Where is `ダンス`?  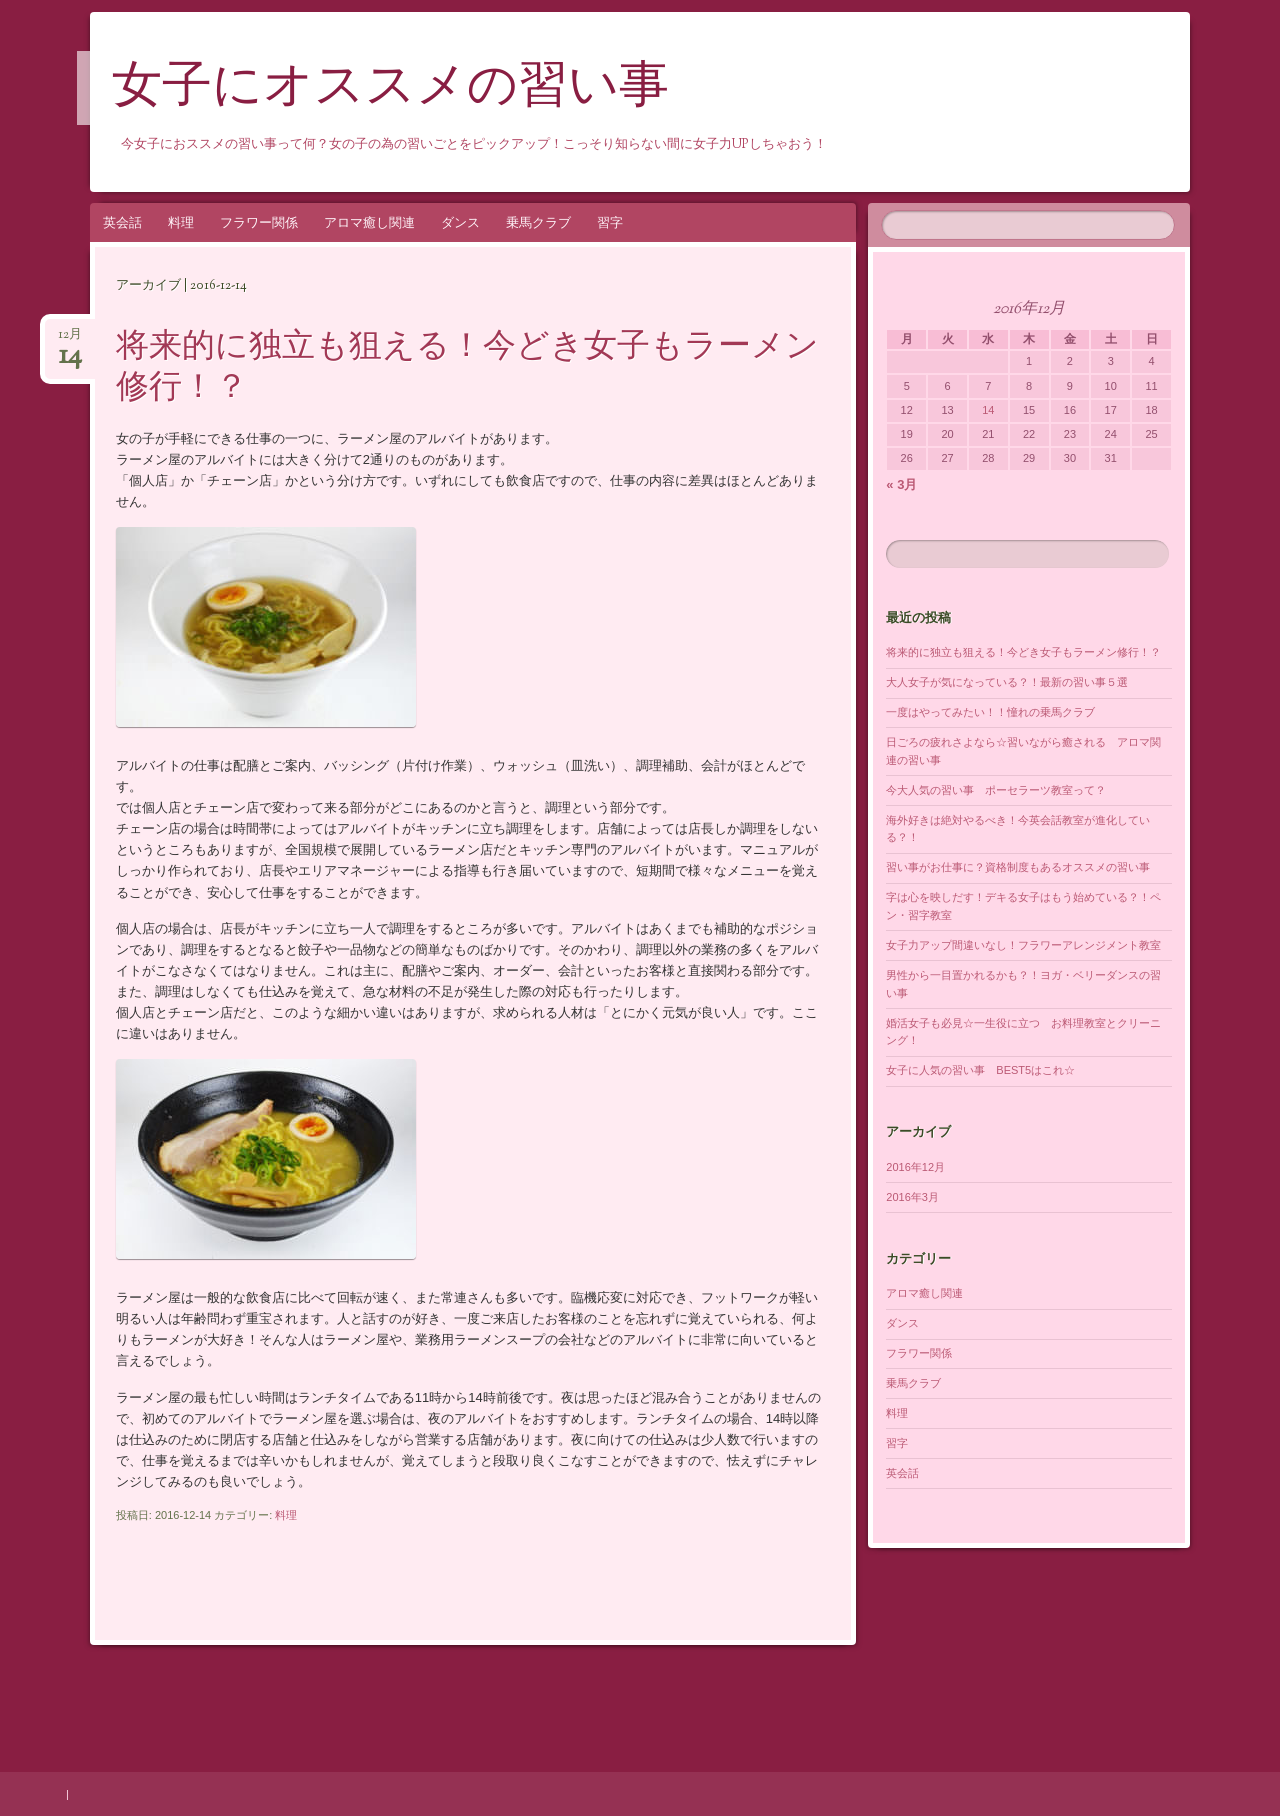 ダンス is located at coordinates (460, 222).